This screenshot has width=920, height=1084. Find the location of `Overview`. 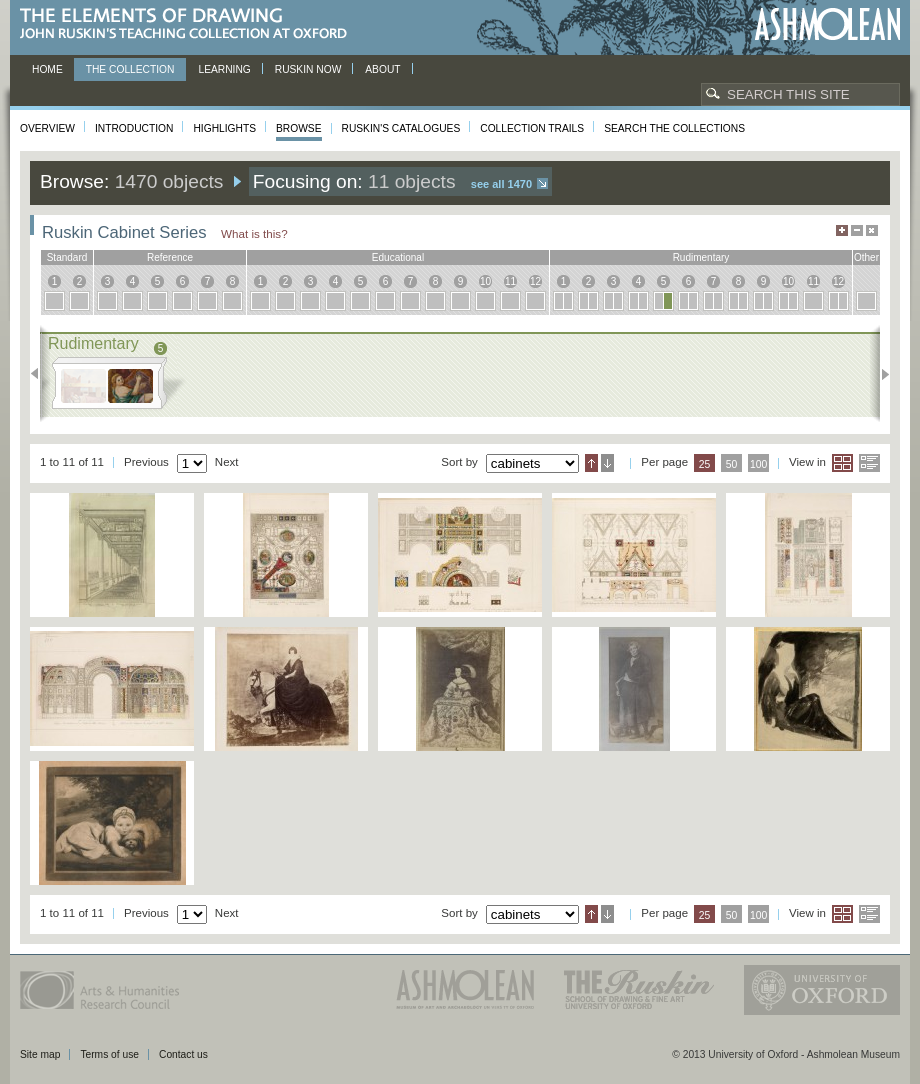

Overview is located at coordinates (47, 128).